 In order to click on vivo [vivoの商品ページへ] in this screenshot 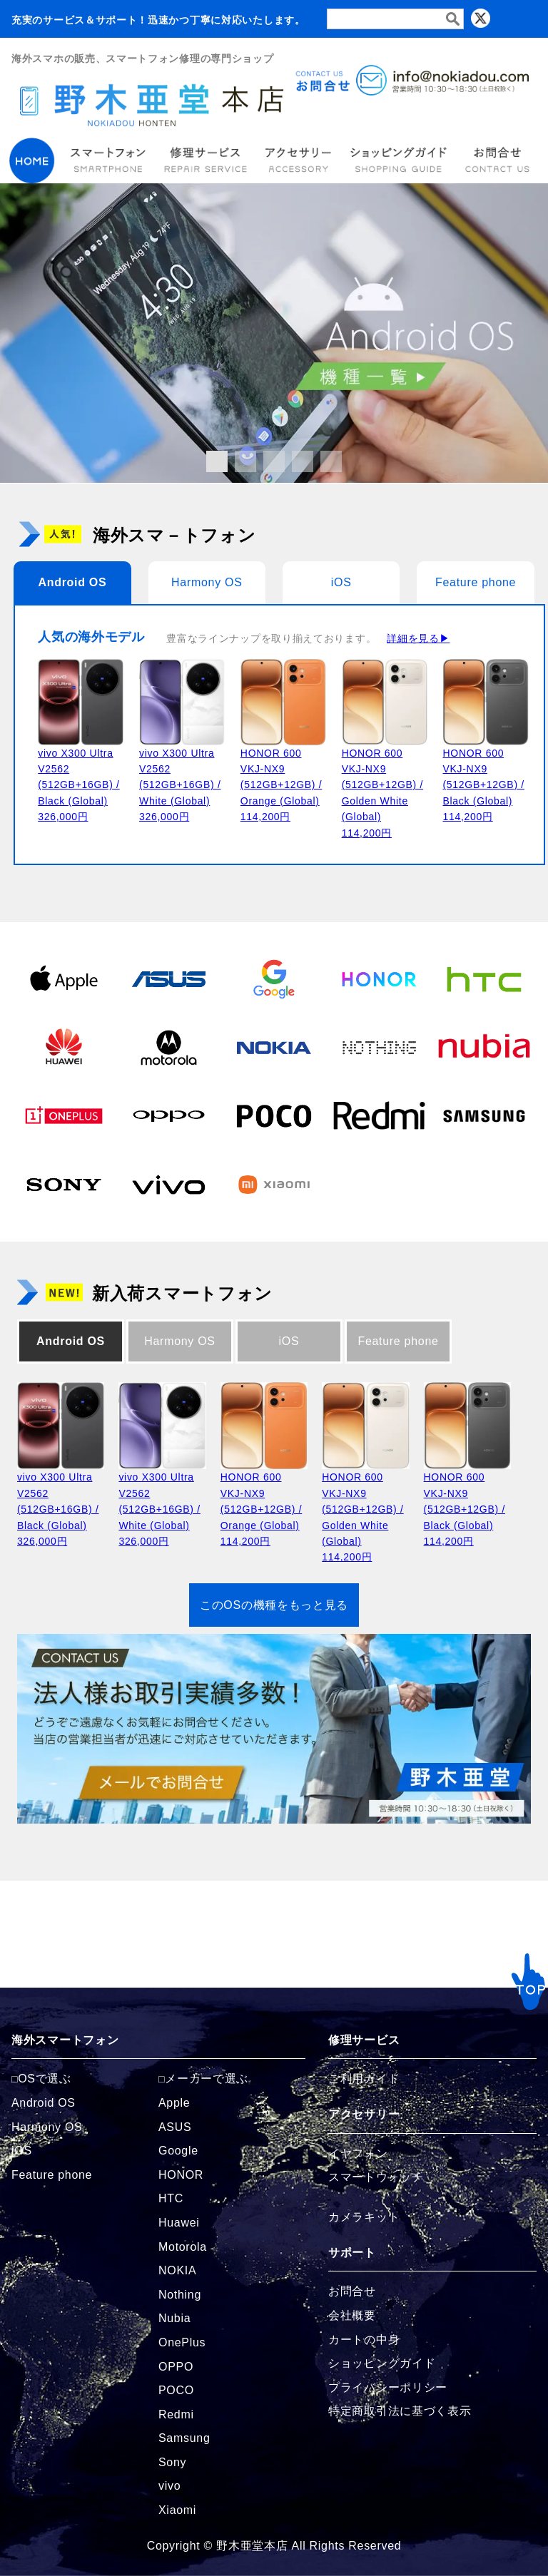, I will do `click(169, 2486)`.